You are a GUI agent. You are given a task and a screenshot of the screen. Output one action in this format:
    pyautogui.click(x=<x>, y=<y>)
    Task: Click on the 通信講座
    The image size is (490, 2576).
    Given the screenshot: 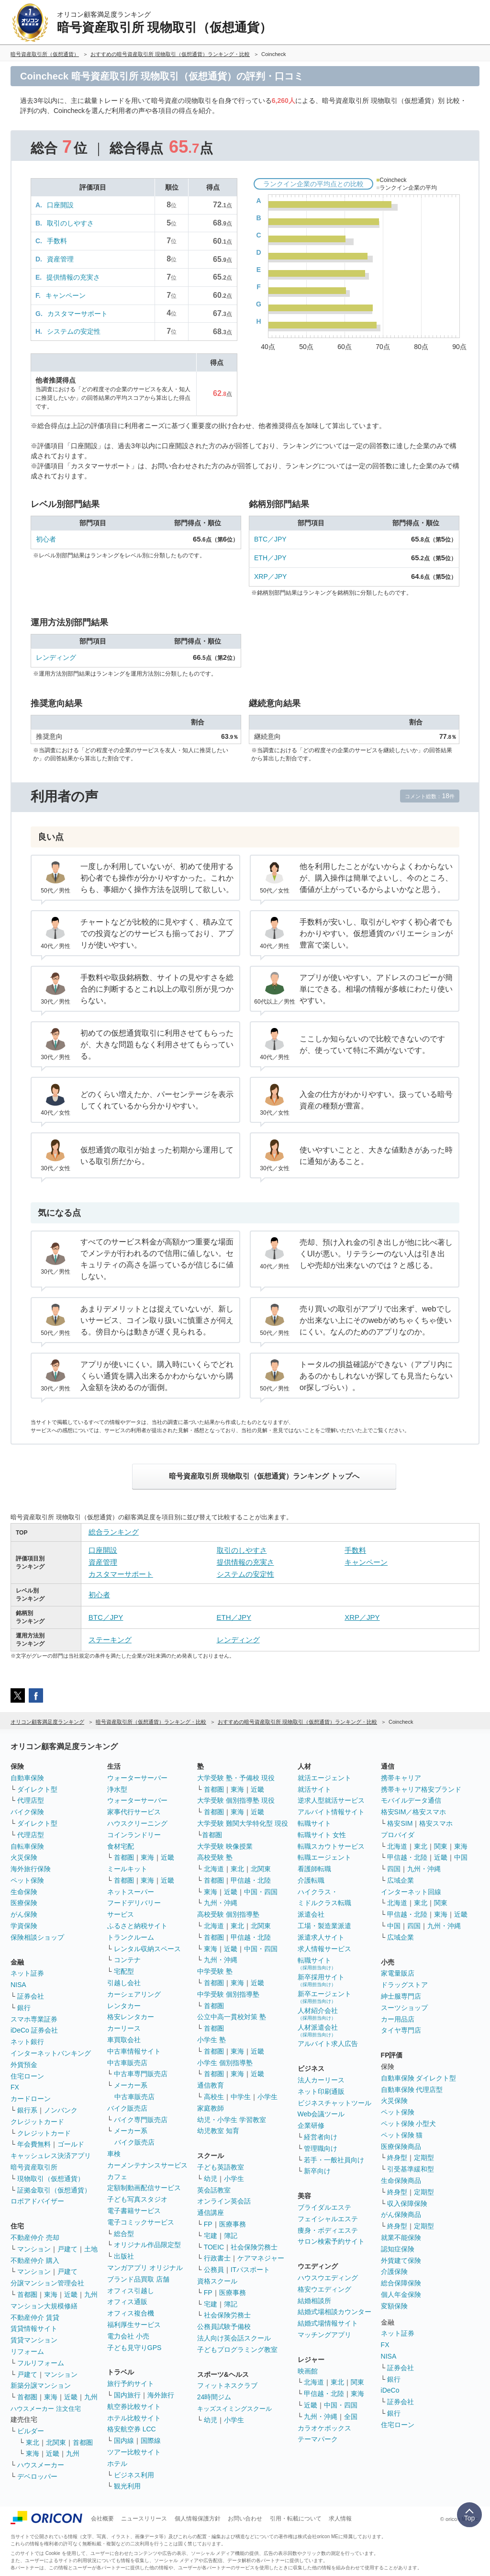 What is the action you would take?
    pyautogui.click(x=210, y=2212)
    